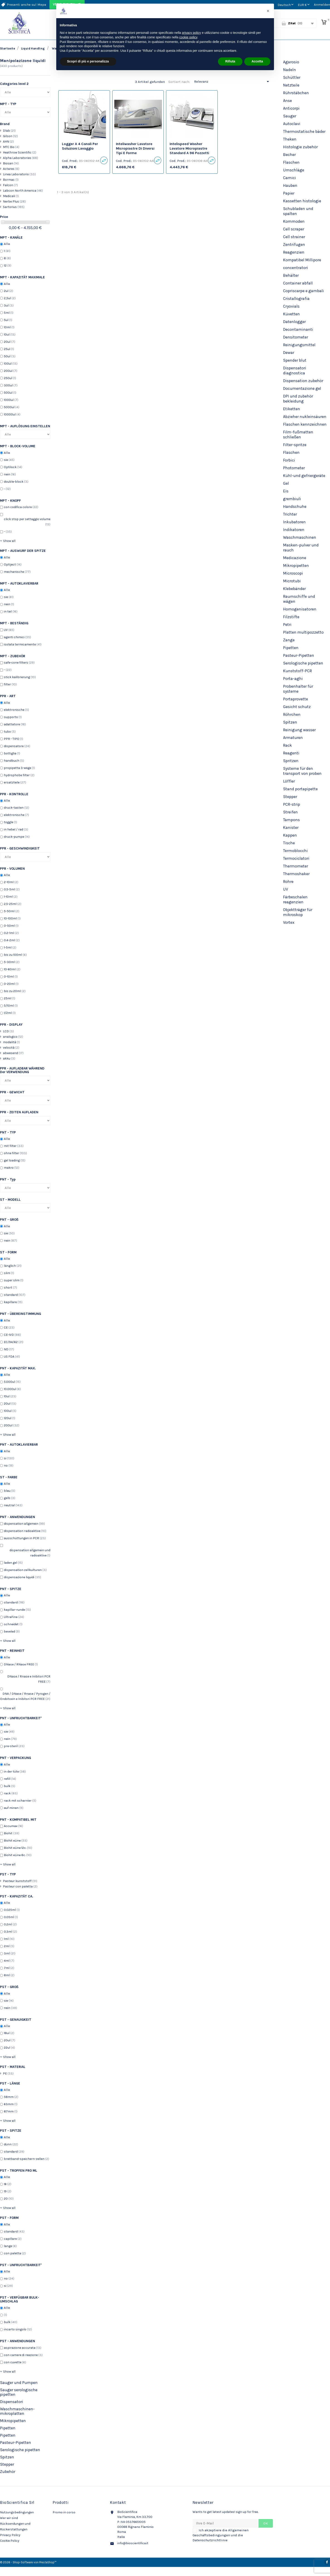 This screenshot has width=330, height=2576. I want to click on Intelispeed washer Lavatore micropiastre standard a 96 pozzetti, so click(189, 148).